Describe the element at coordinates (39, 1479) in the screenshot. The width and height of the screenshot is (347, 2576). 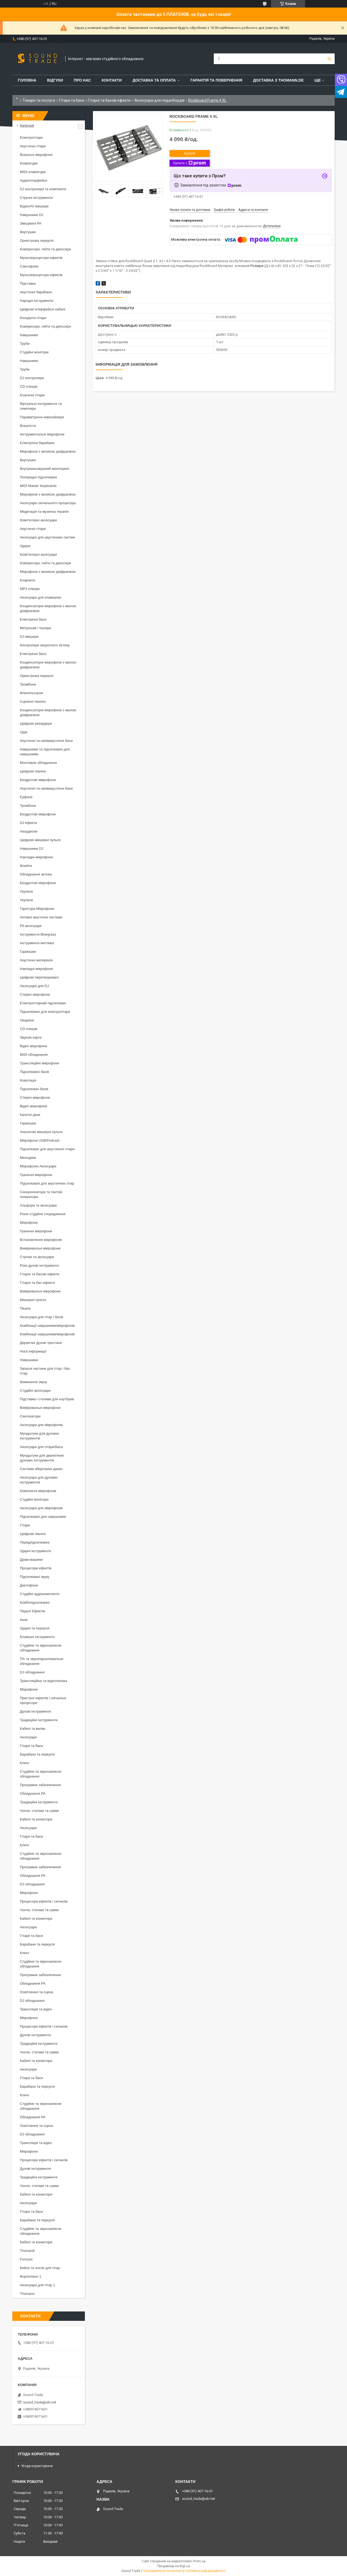
I see `Аксесуари для духових інструментів` at that location.